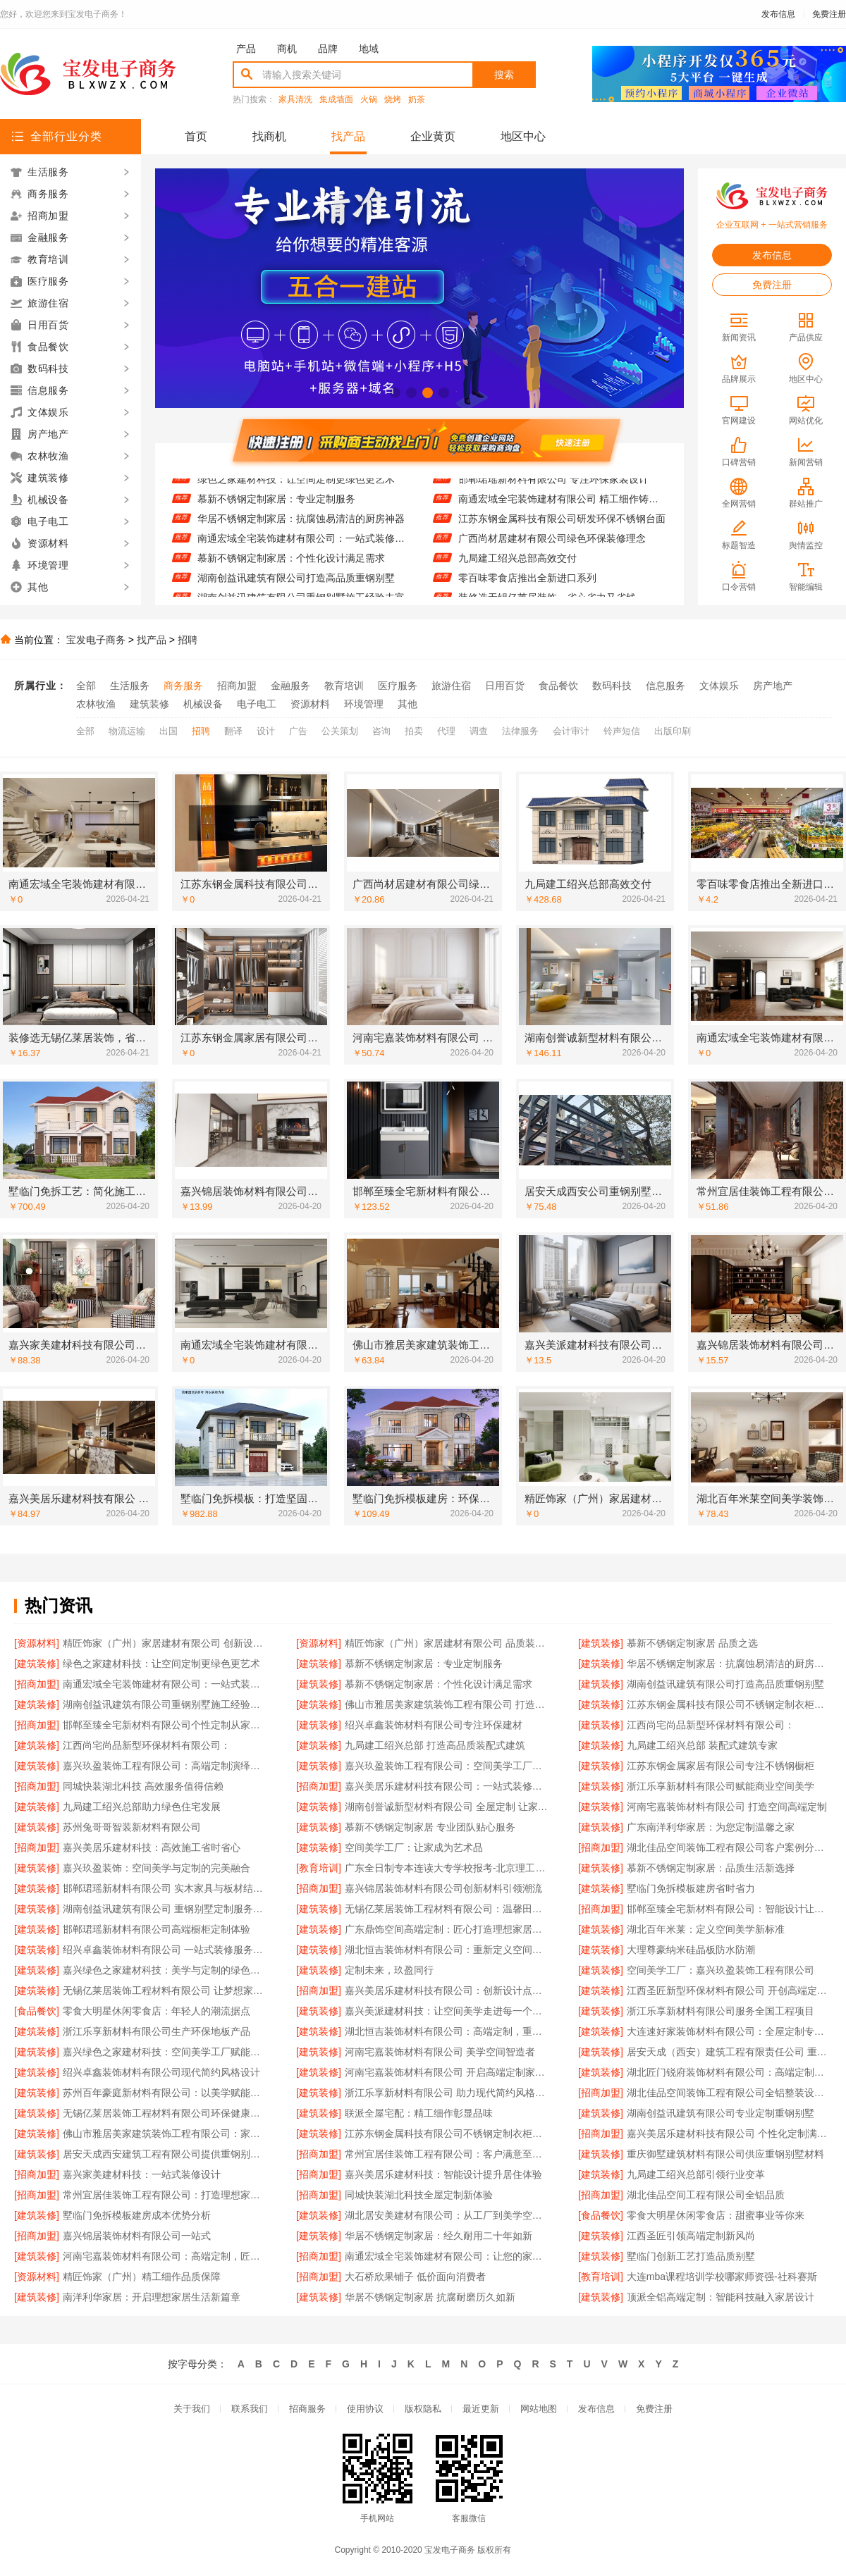 This screenshot has height=2576, width=846. Describe the element at coordinates (720, 2011) in the screenshot. I see `浙江乐享新材料有限公司服务全国工程项目` at that location.